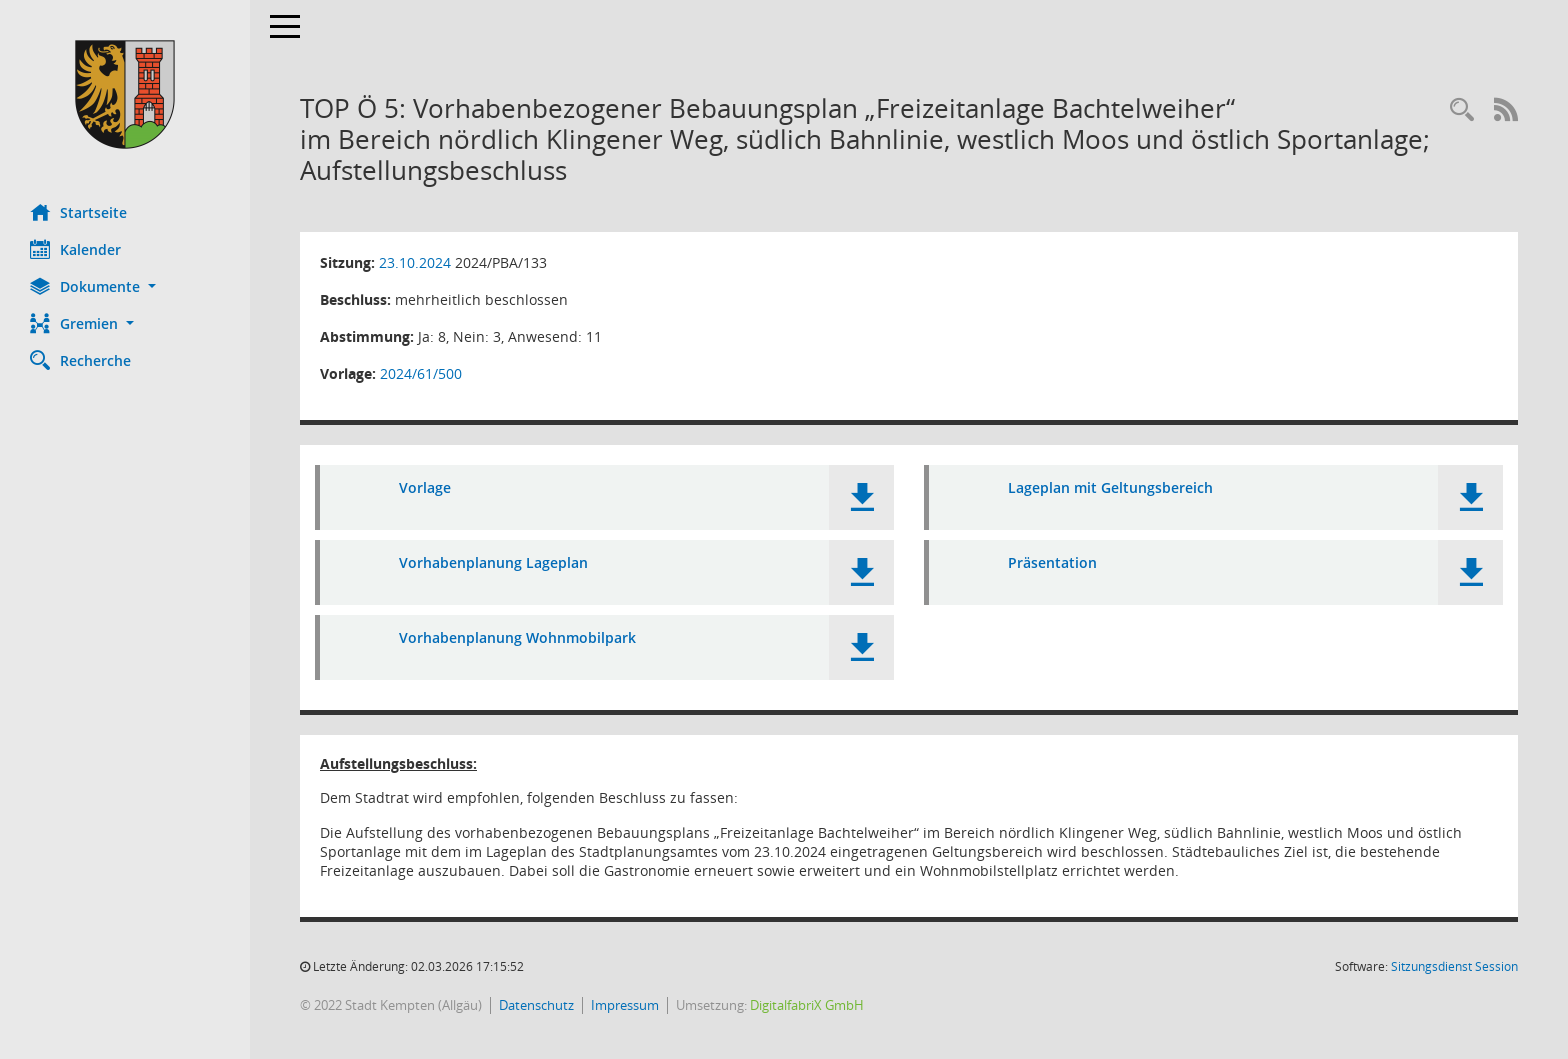  What do you see at coordinates (1462, 110) in the screenshot?
I see `[Recherche anzeigen]` at bounding box center [1462, 110].